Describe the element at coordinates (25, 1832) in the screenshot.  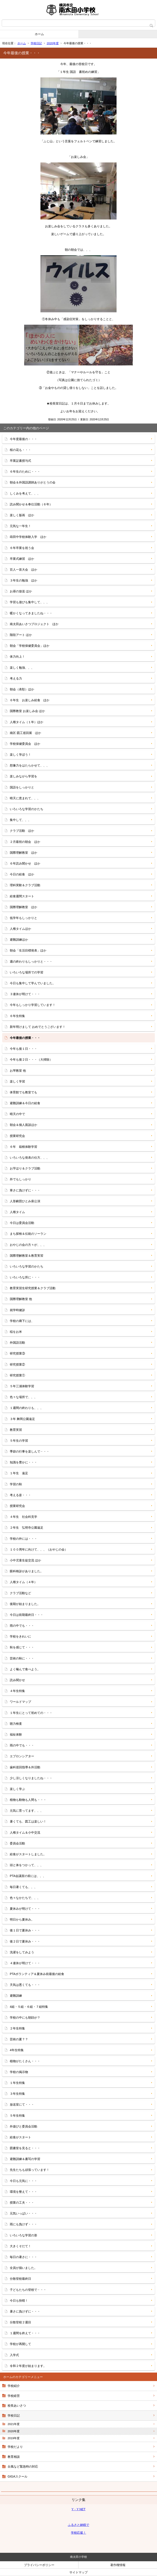
I see `人権タイム＆小中交流` at that location.